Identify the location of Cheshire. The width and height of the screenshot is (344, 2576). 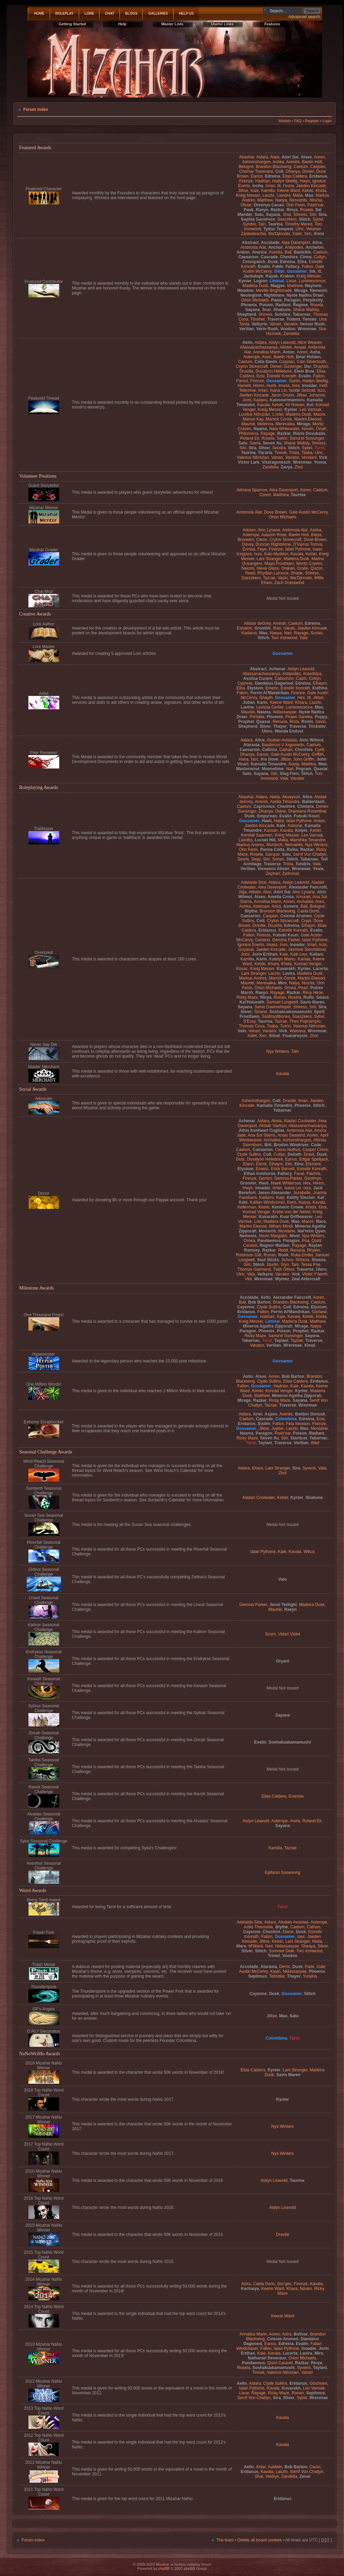
(289, 257).